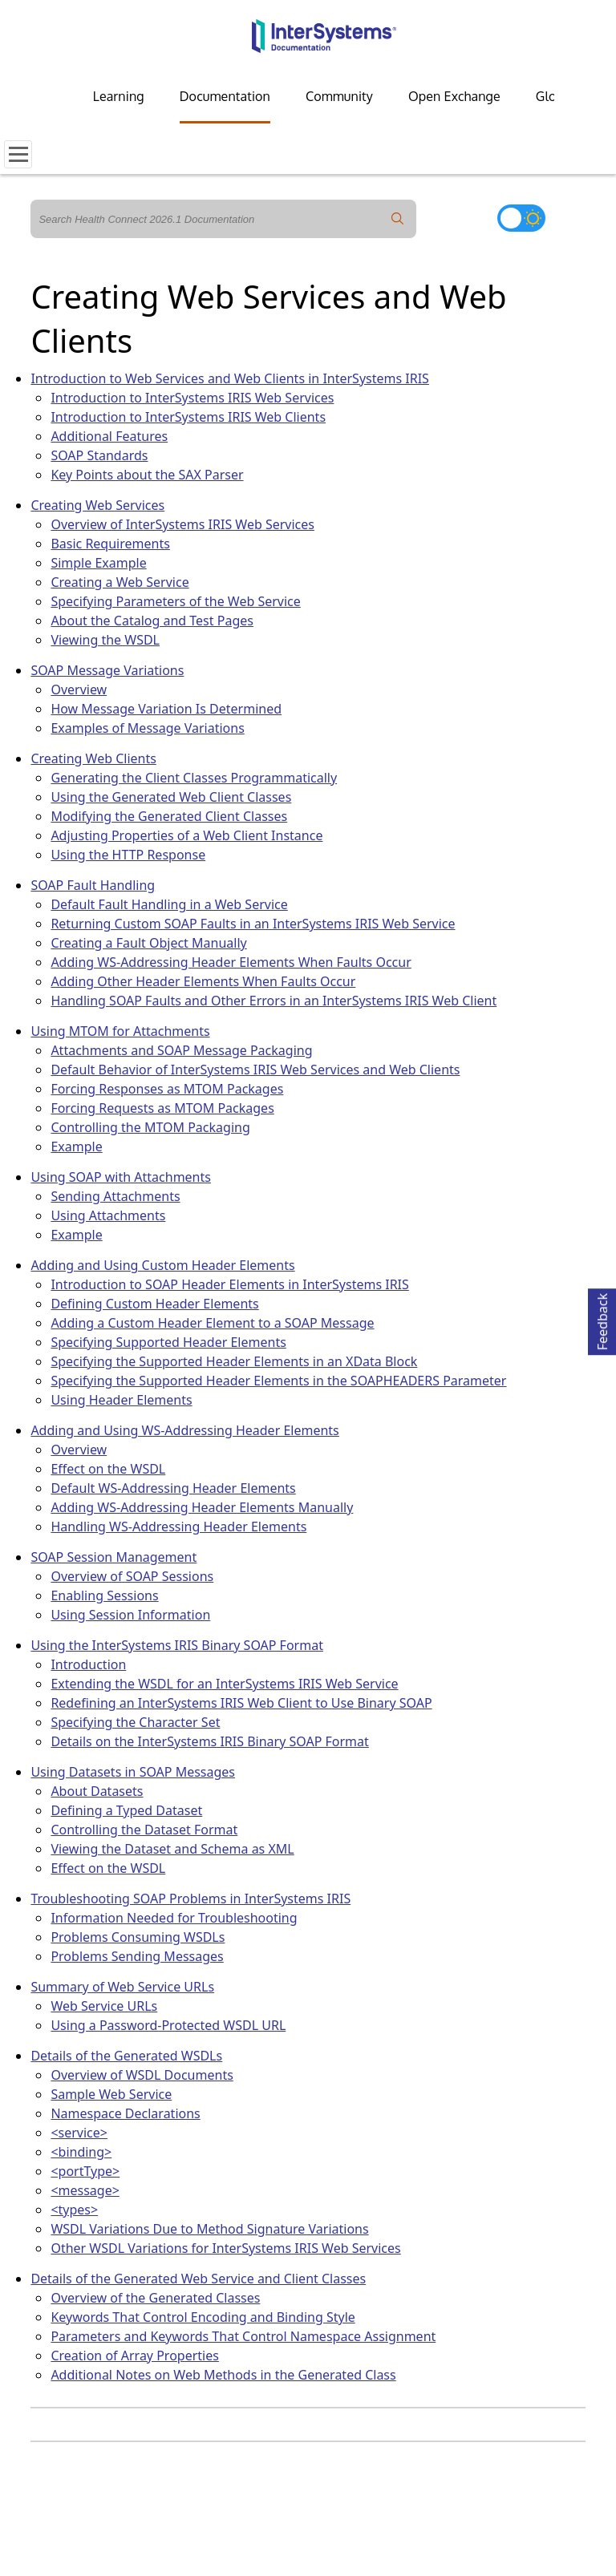  Describe the element at coordinates (104, 2006) in the screenshot. I see `Web Service URLs` at that location.